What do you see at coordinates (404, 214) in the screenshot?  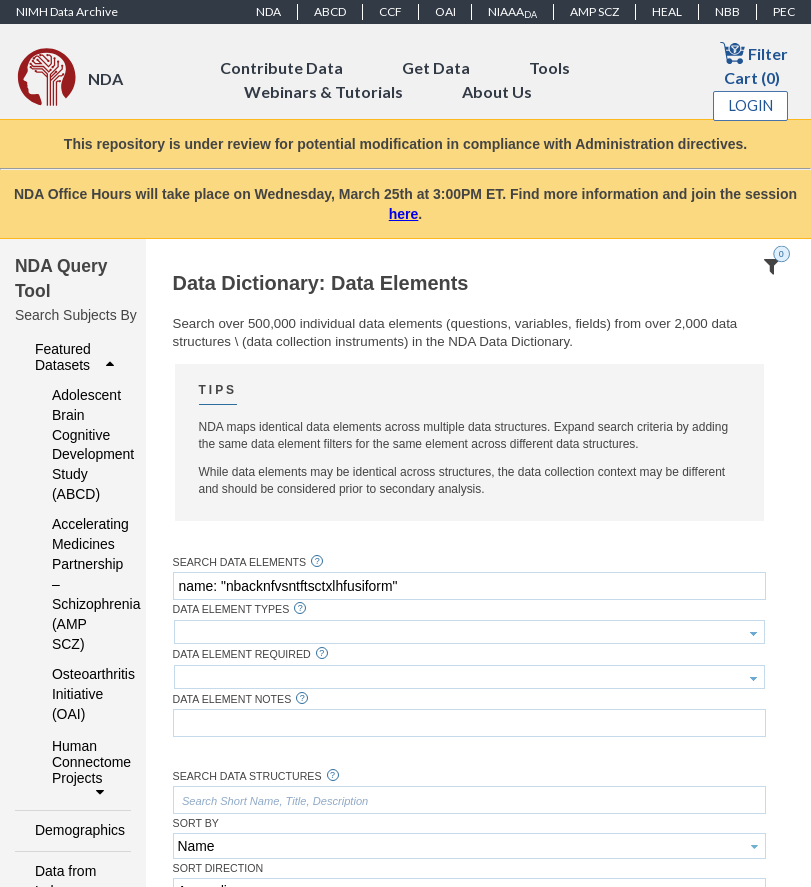 I see `here` at bounding box center [404, 214].